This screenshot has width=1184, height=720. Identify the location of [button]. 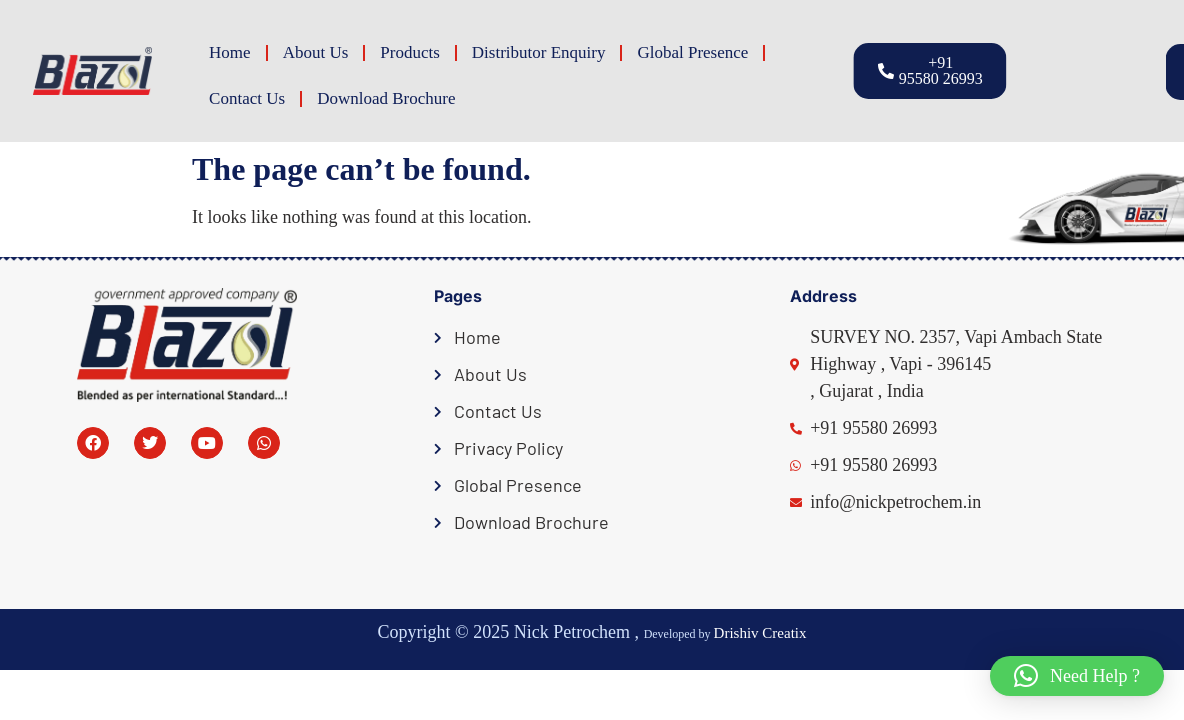
(1101, 72).